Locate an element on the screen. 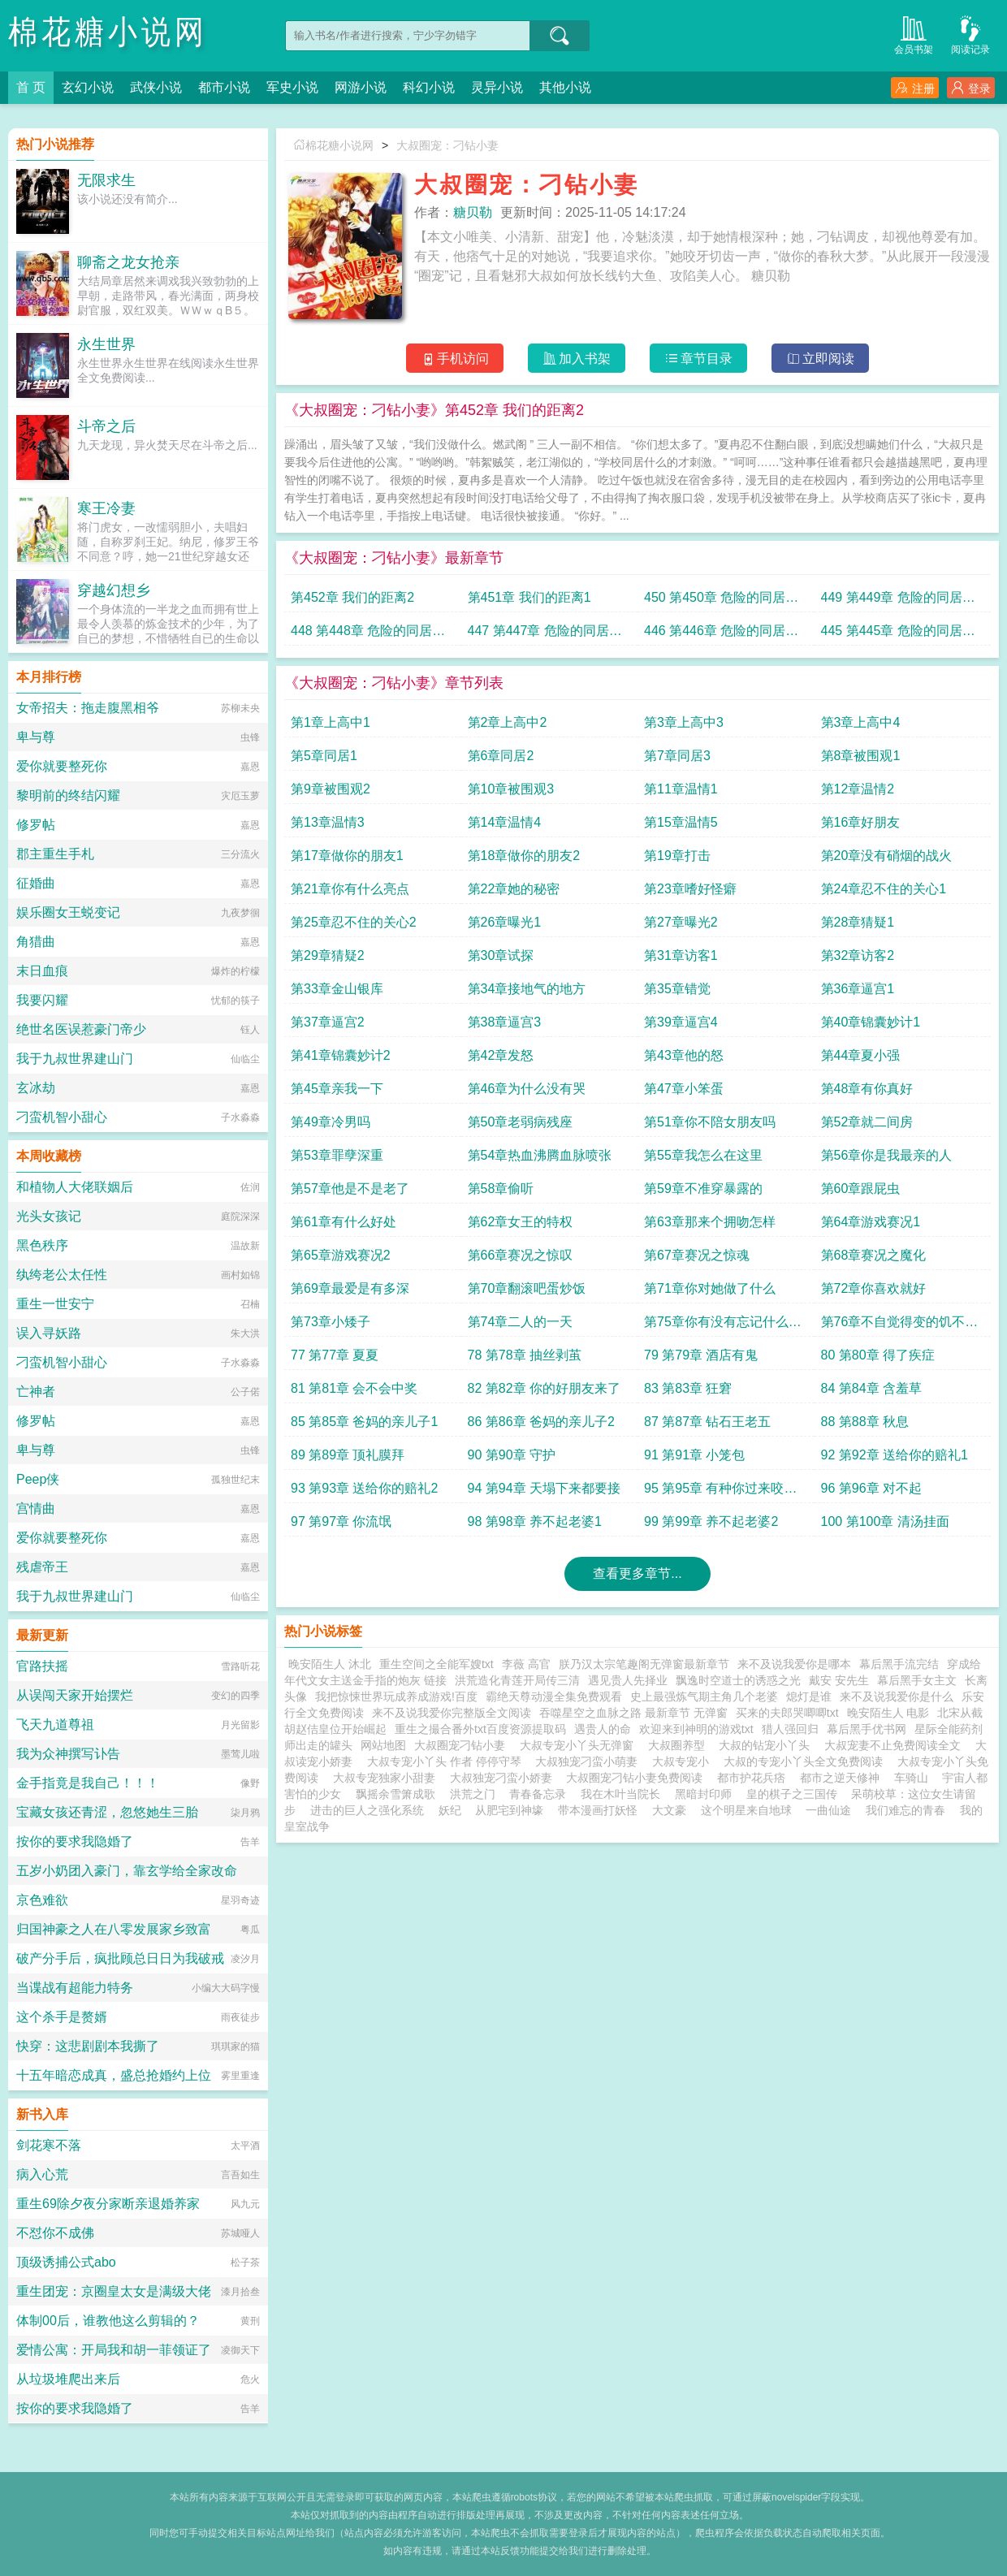 This screenshot has height=2576, width=1007. 第10章被围观3 is located at coordinates (511, 789).